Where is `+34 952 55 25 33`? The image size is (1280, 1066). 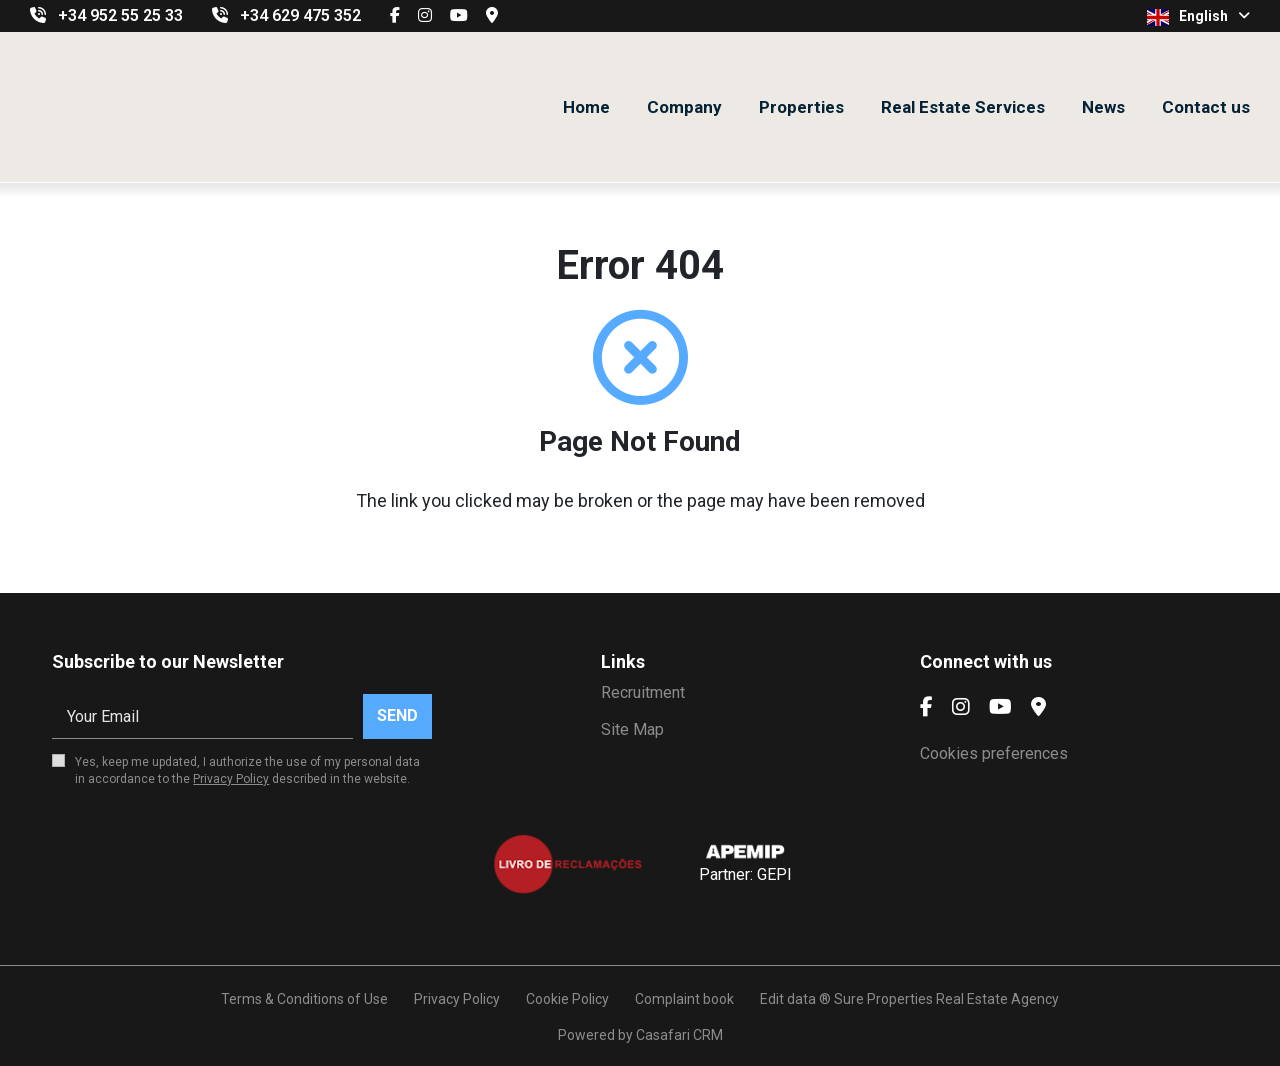 +34 952 55 25 33 is located at coordinates (120, 15).